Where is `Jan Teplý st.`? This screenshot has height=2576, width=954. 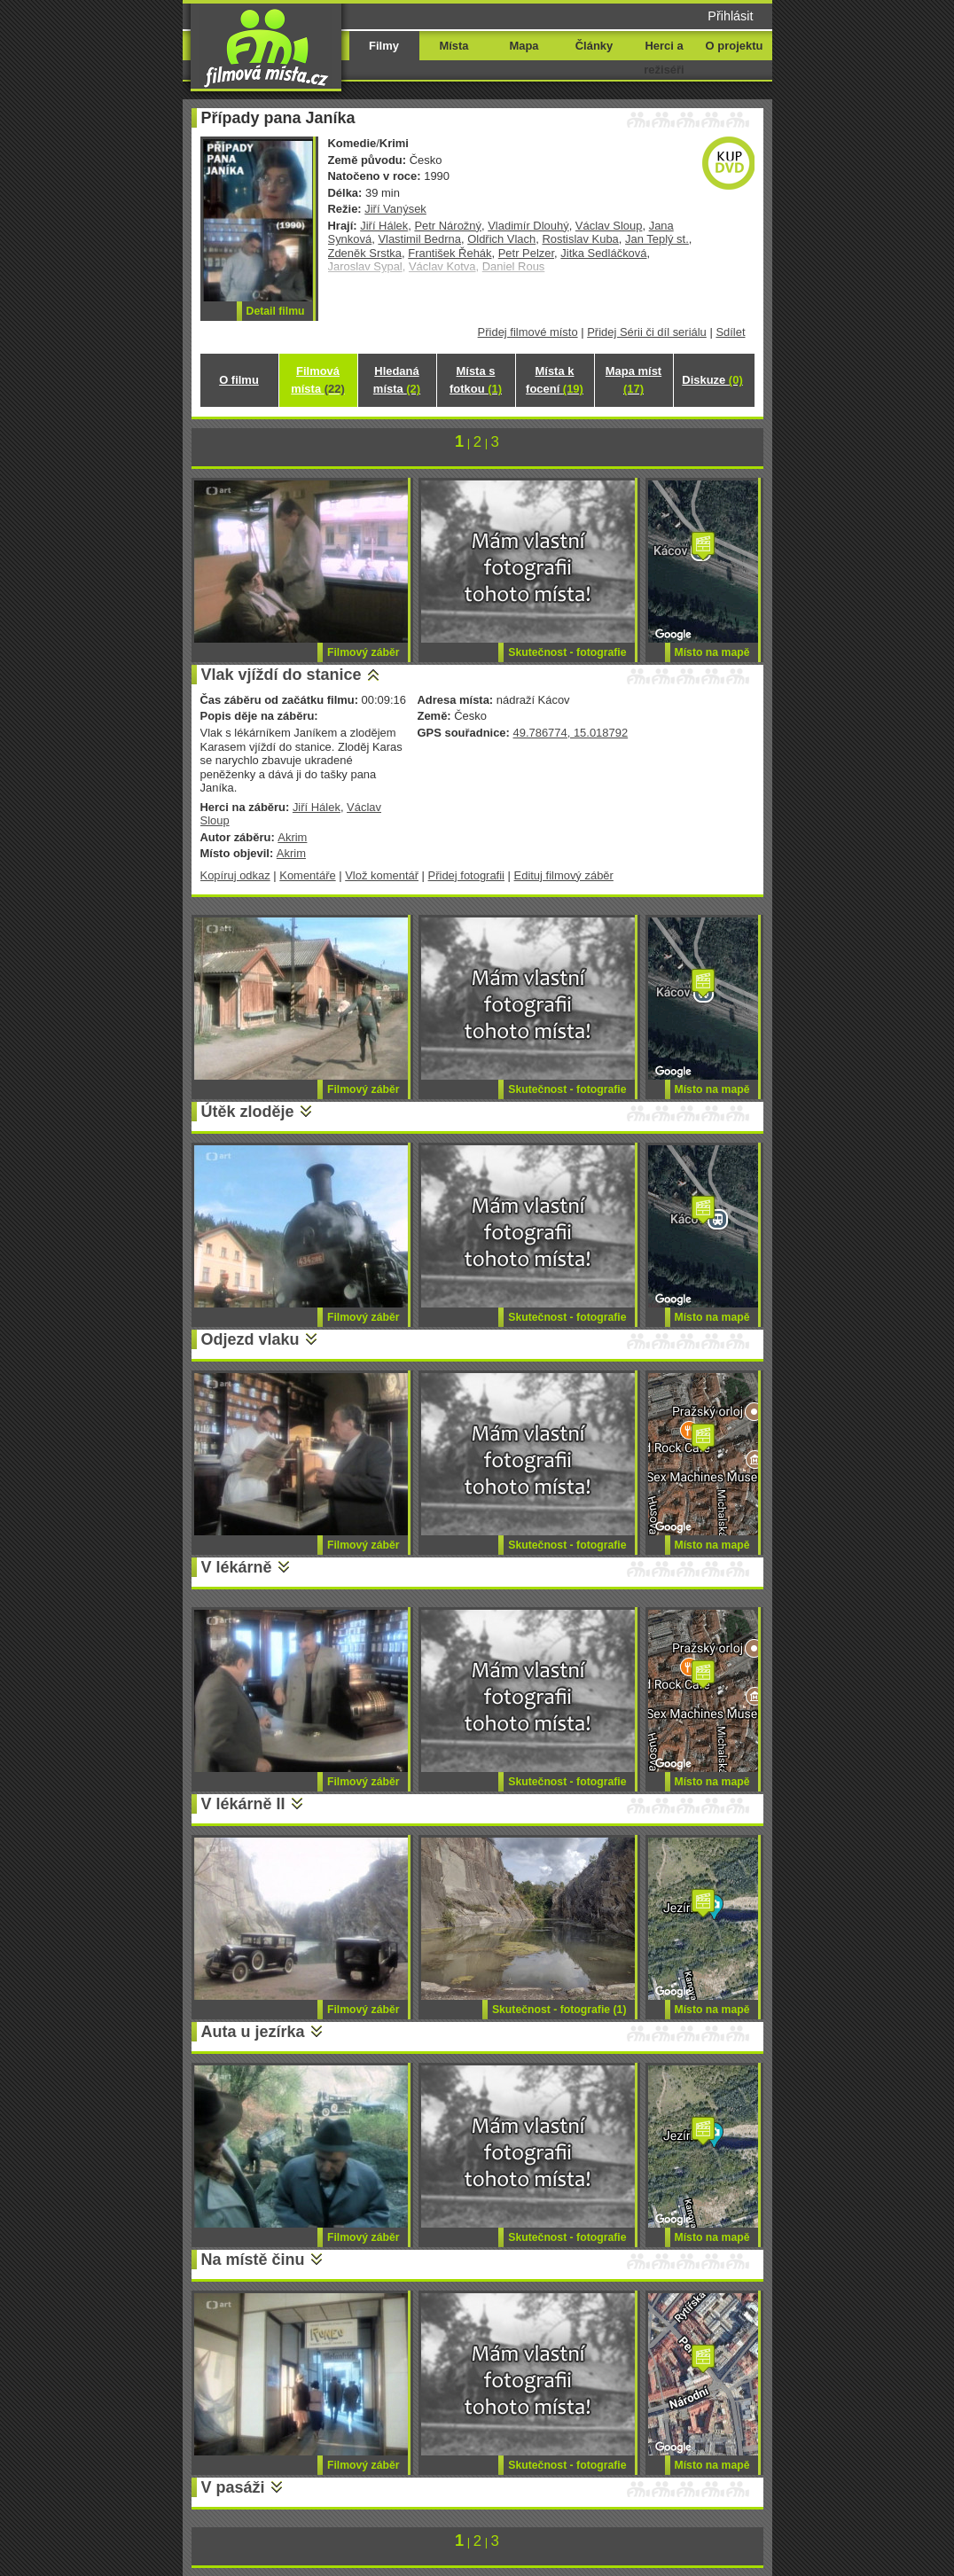 Jan Teplý st. is located at coordinates (657, 239).